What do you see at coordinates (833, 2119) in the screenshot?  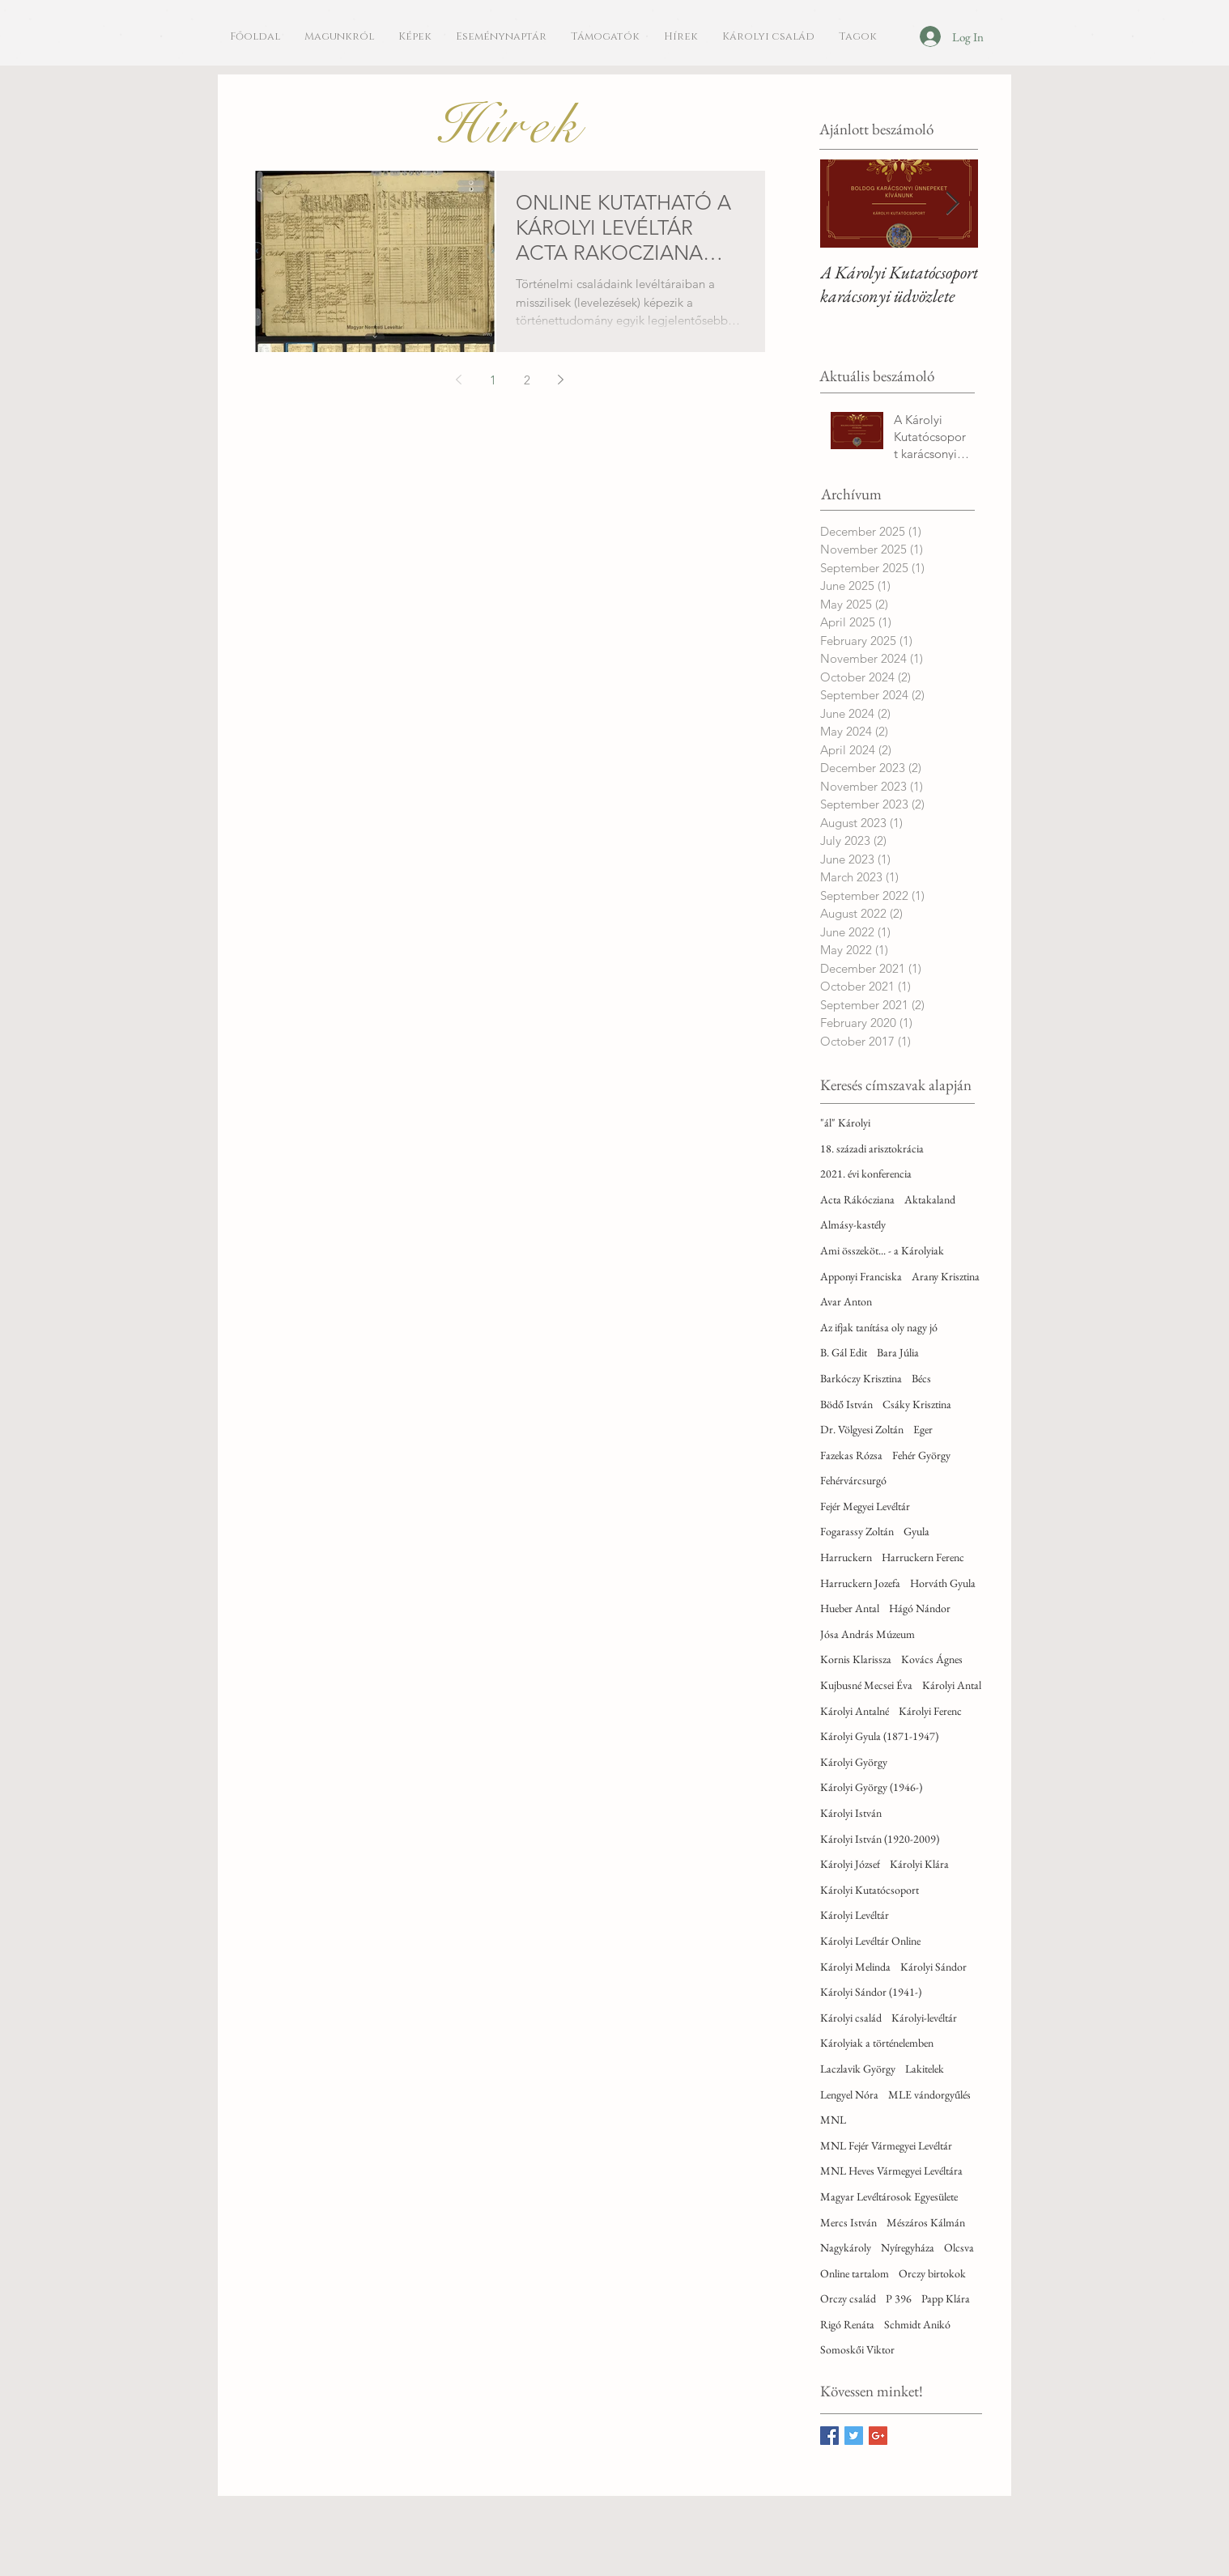 I see `MNL` at bounding box center [833, 2119].